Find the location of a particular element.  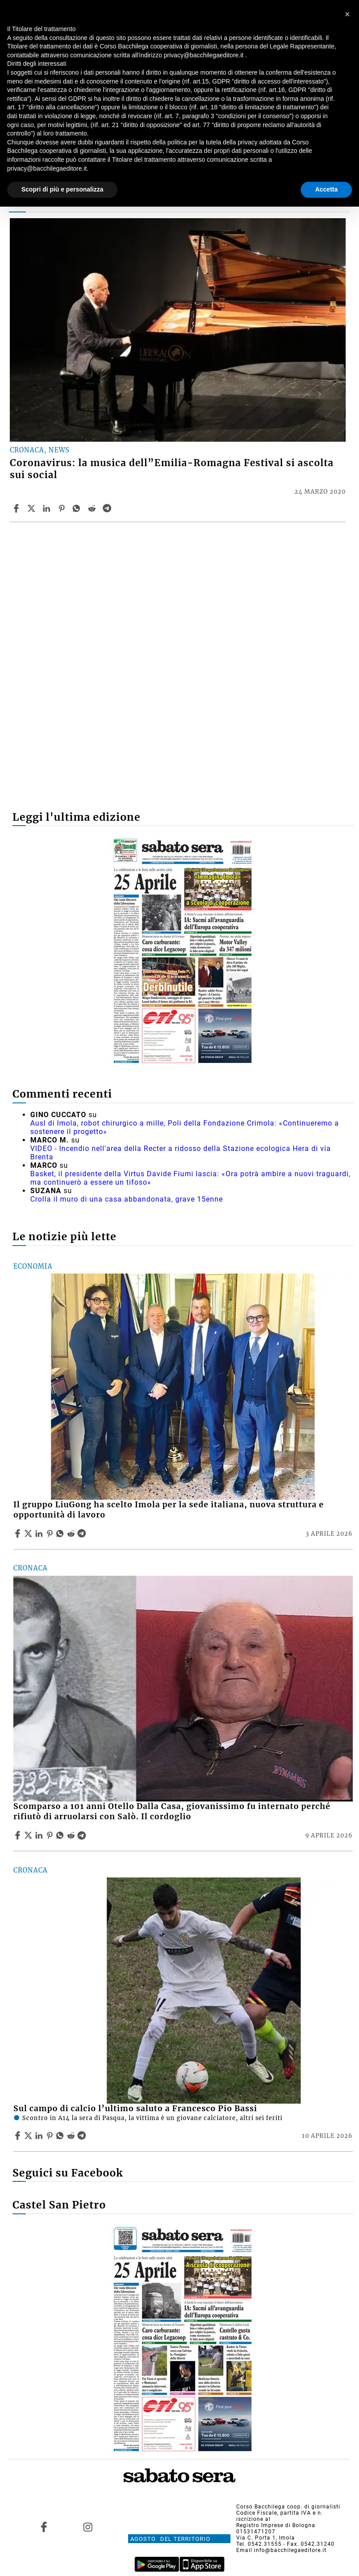

[Share articleIl gruppo LiuGong ha scelto Imola per la sede italiana, nuova struttura e opportunità di lavoro on X] is located at coordinates (29, 1533).